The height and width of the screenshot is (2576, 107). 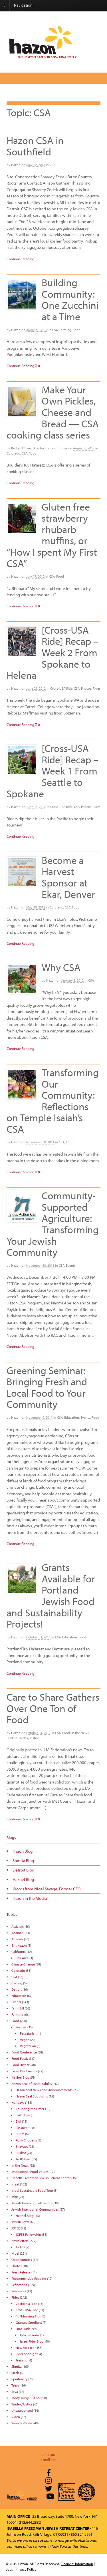 What do you see at coordinates (32, 2083) in the screenshot?
I see `Hazon Seal of Sustainability` at bounding box center [32, 2083].